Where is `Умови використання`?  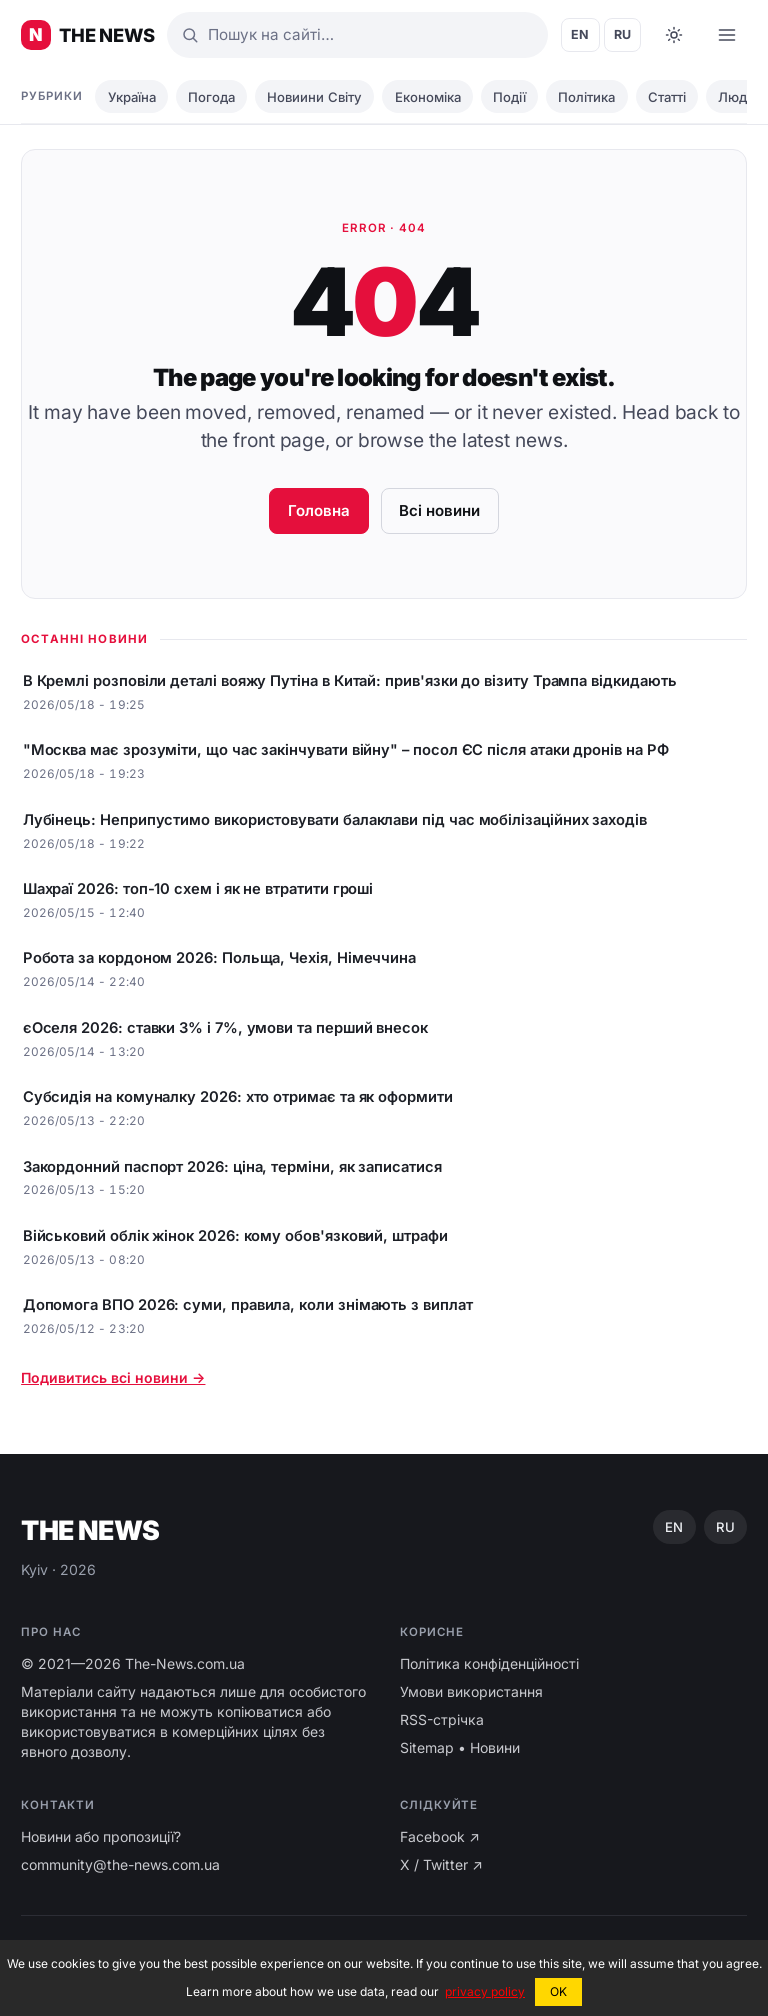 Умови використання is located at coordinates (471, 1691).